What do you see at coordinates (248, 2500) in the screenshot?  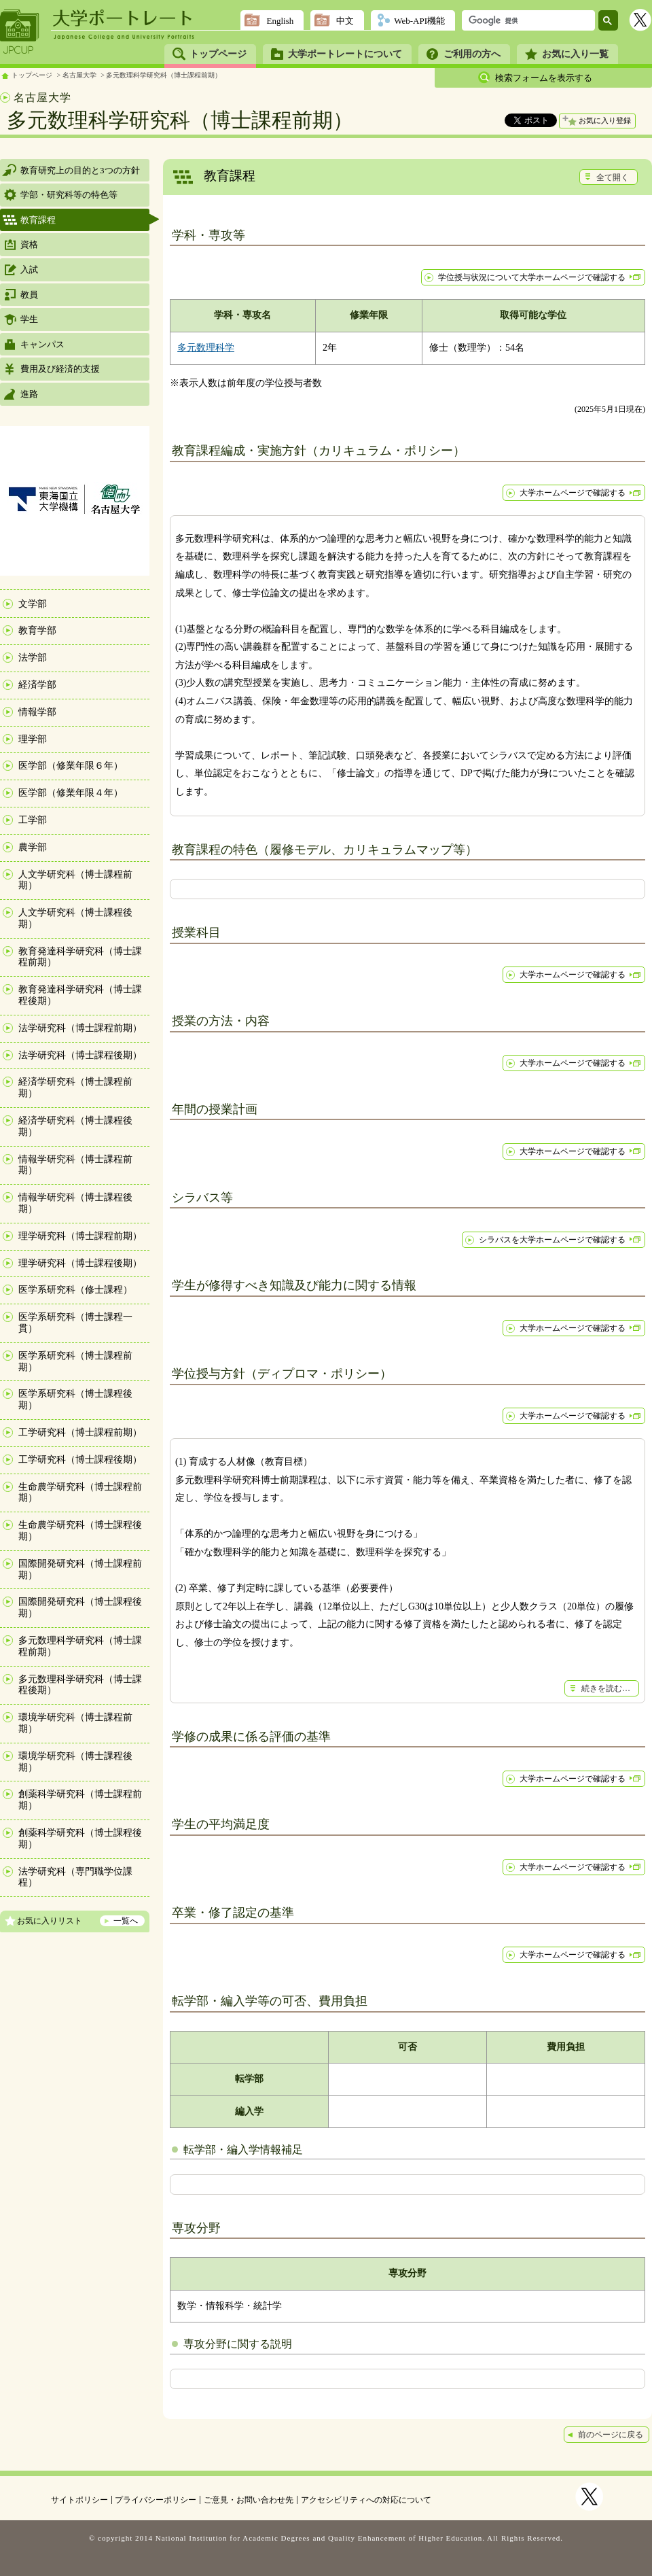 I see `ご意見・お問い合わせ先` at bounding box center [248, 2500].